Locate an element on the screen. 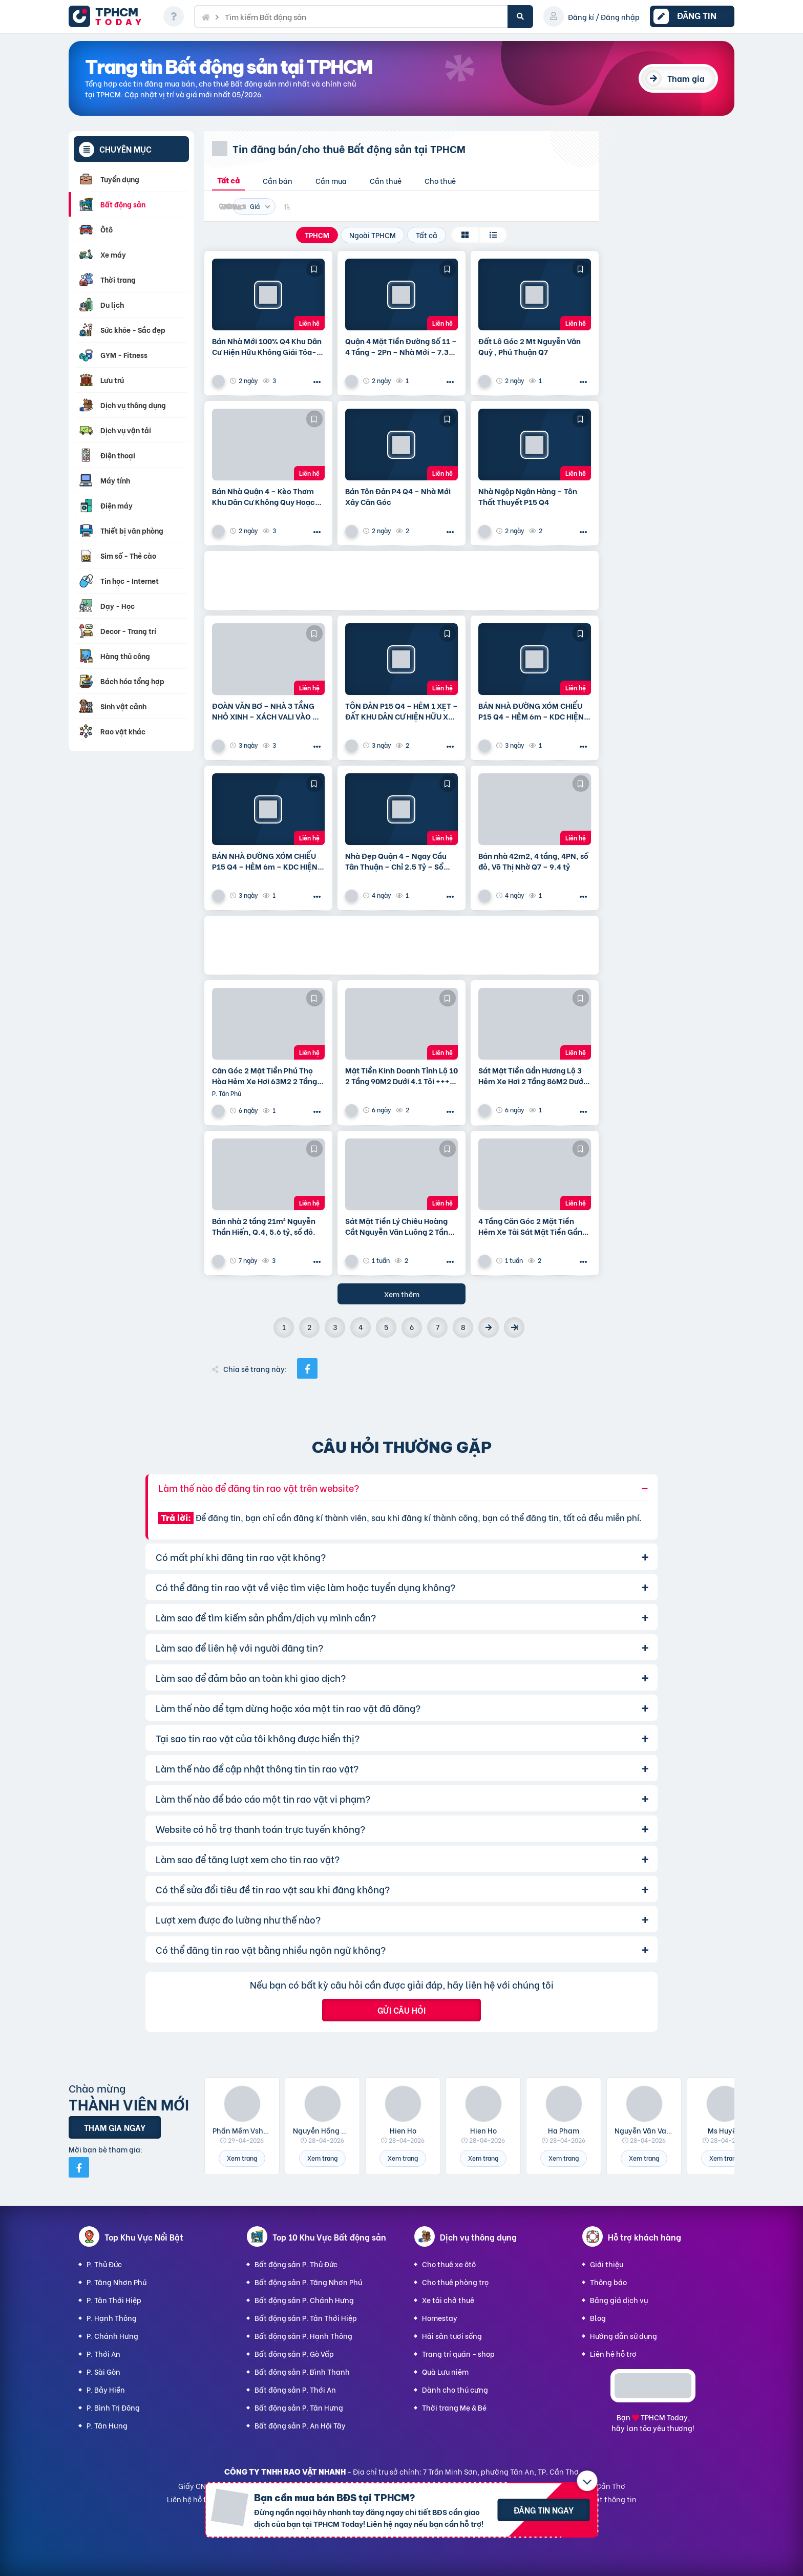  Đăng tin ngay is located at coordinates (544, 2510).